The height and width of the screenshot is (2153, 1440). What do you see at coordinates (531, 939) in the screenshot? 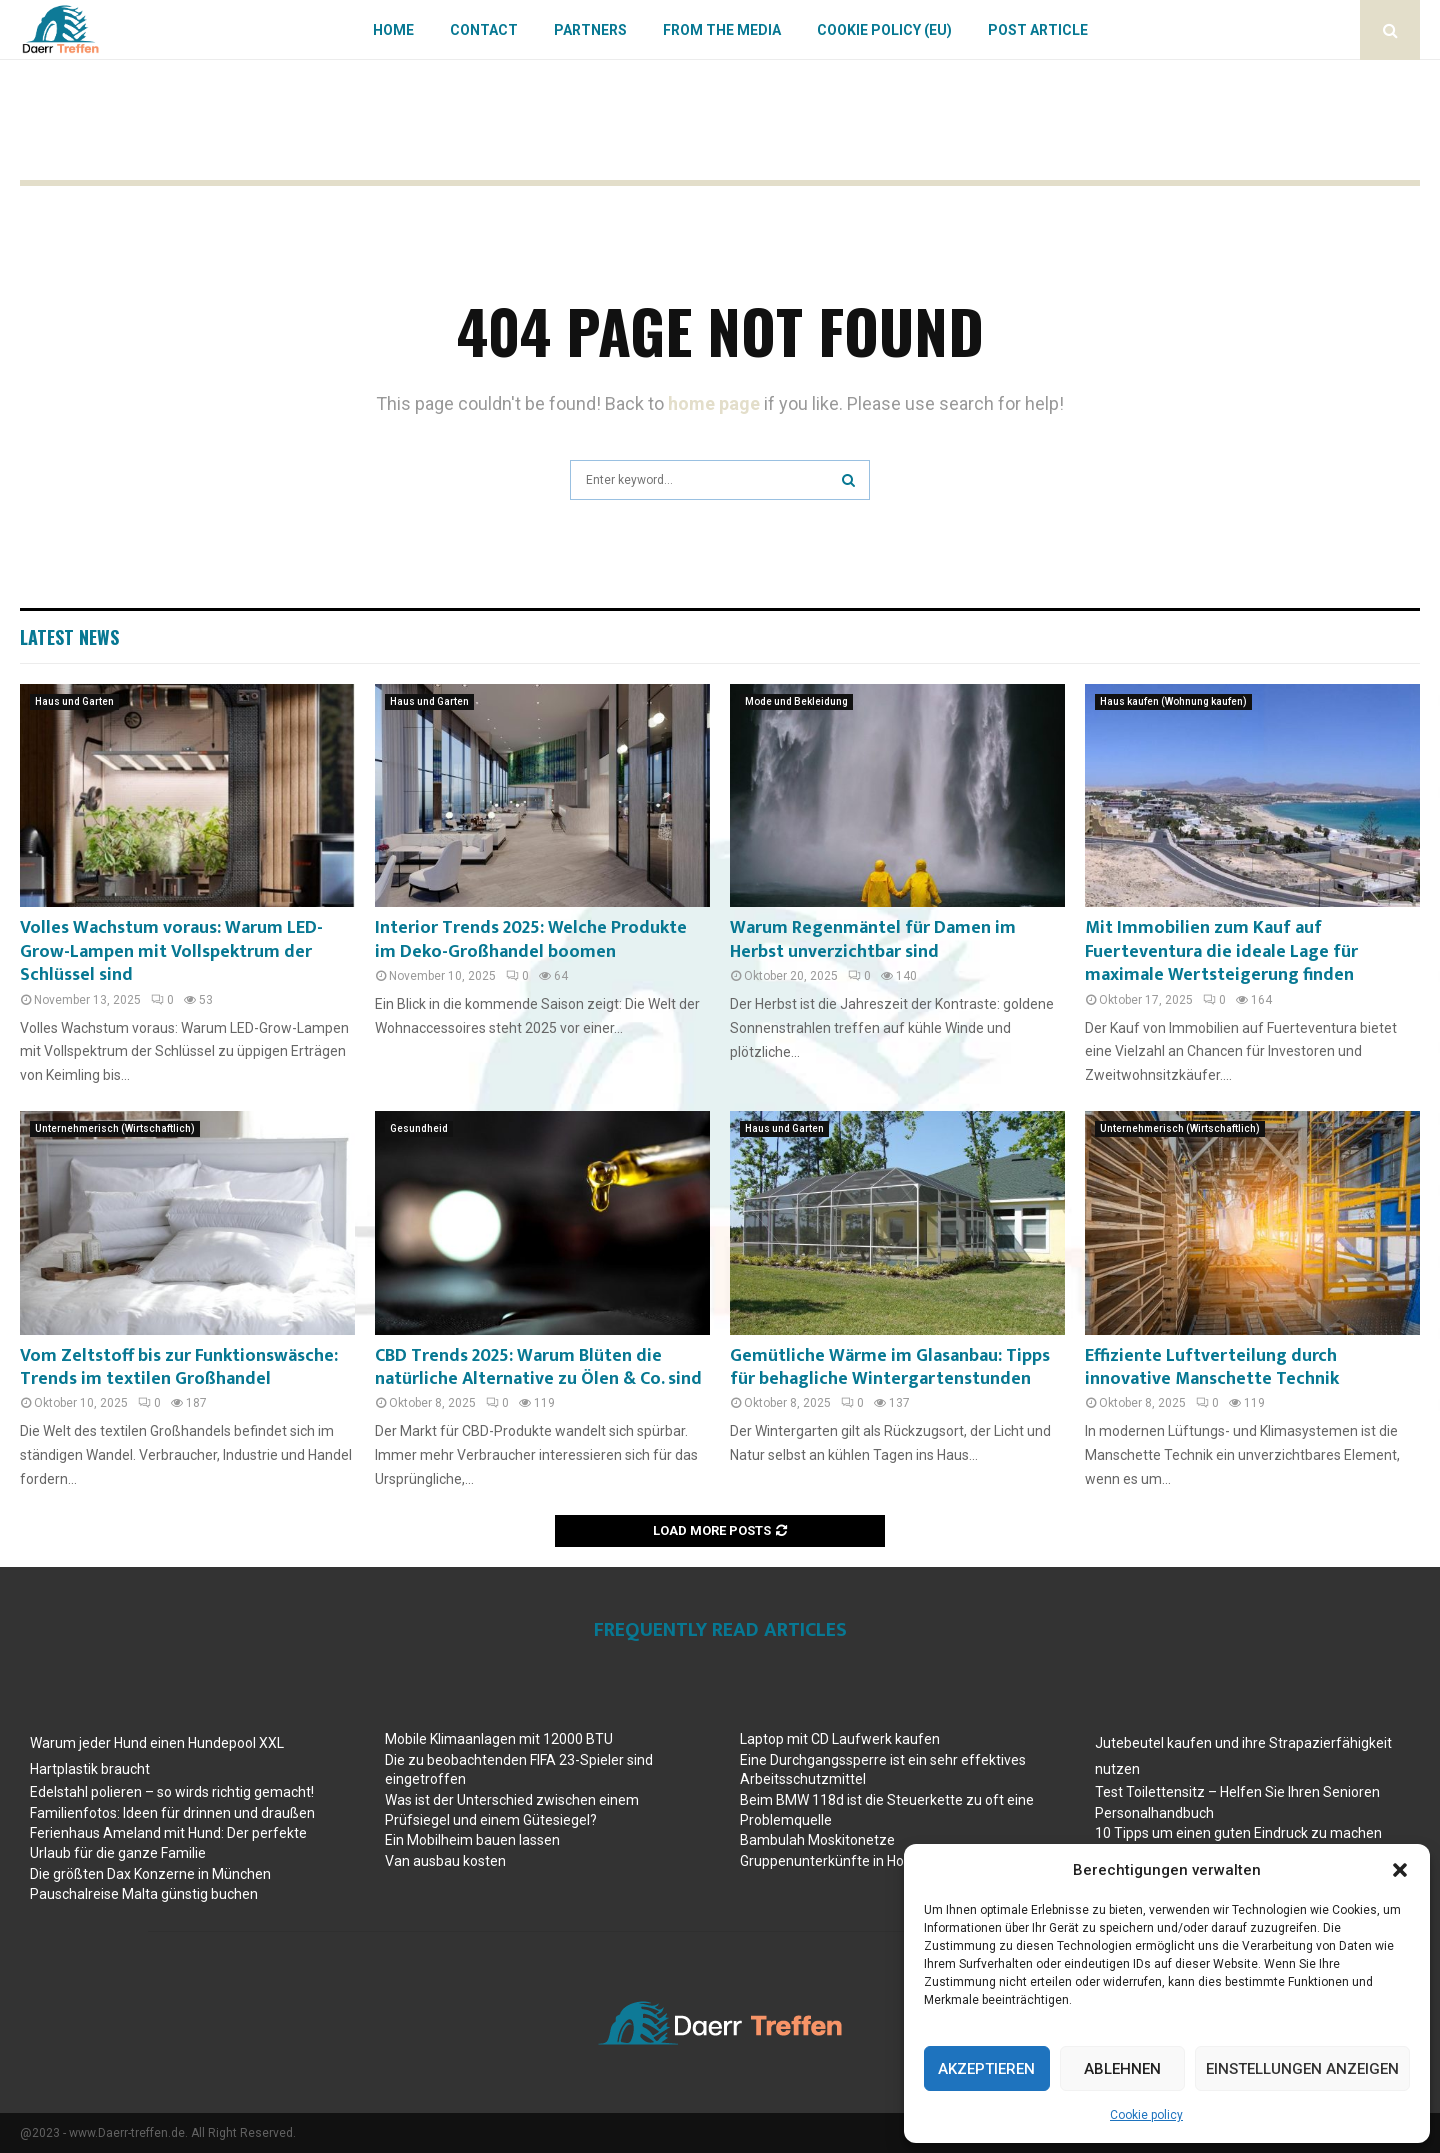
I see `Interior Trends 2025: Welche Produkte im Deko-Großhandel boomen` at bounding box center [531, 939].